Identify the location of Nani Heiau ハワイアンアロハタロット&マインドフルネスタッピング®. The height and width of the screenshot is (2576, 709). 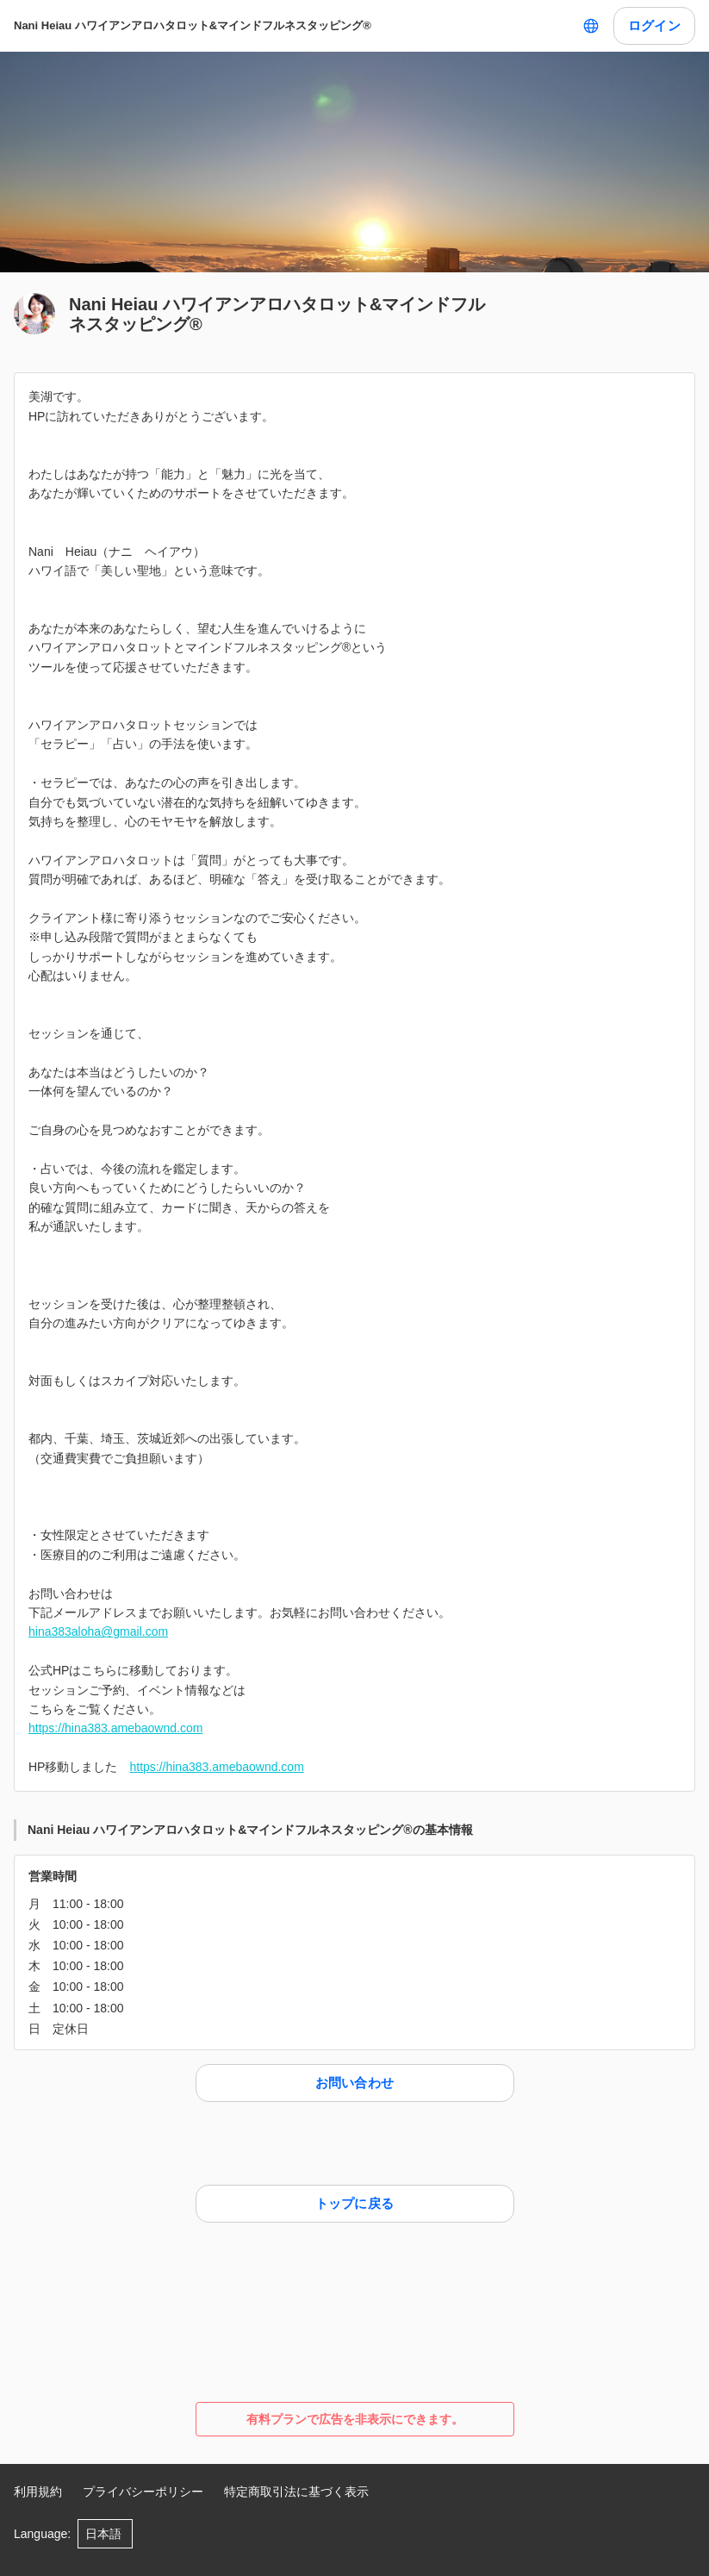
(192, 25).